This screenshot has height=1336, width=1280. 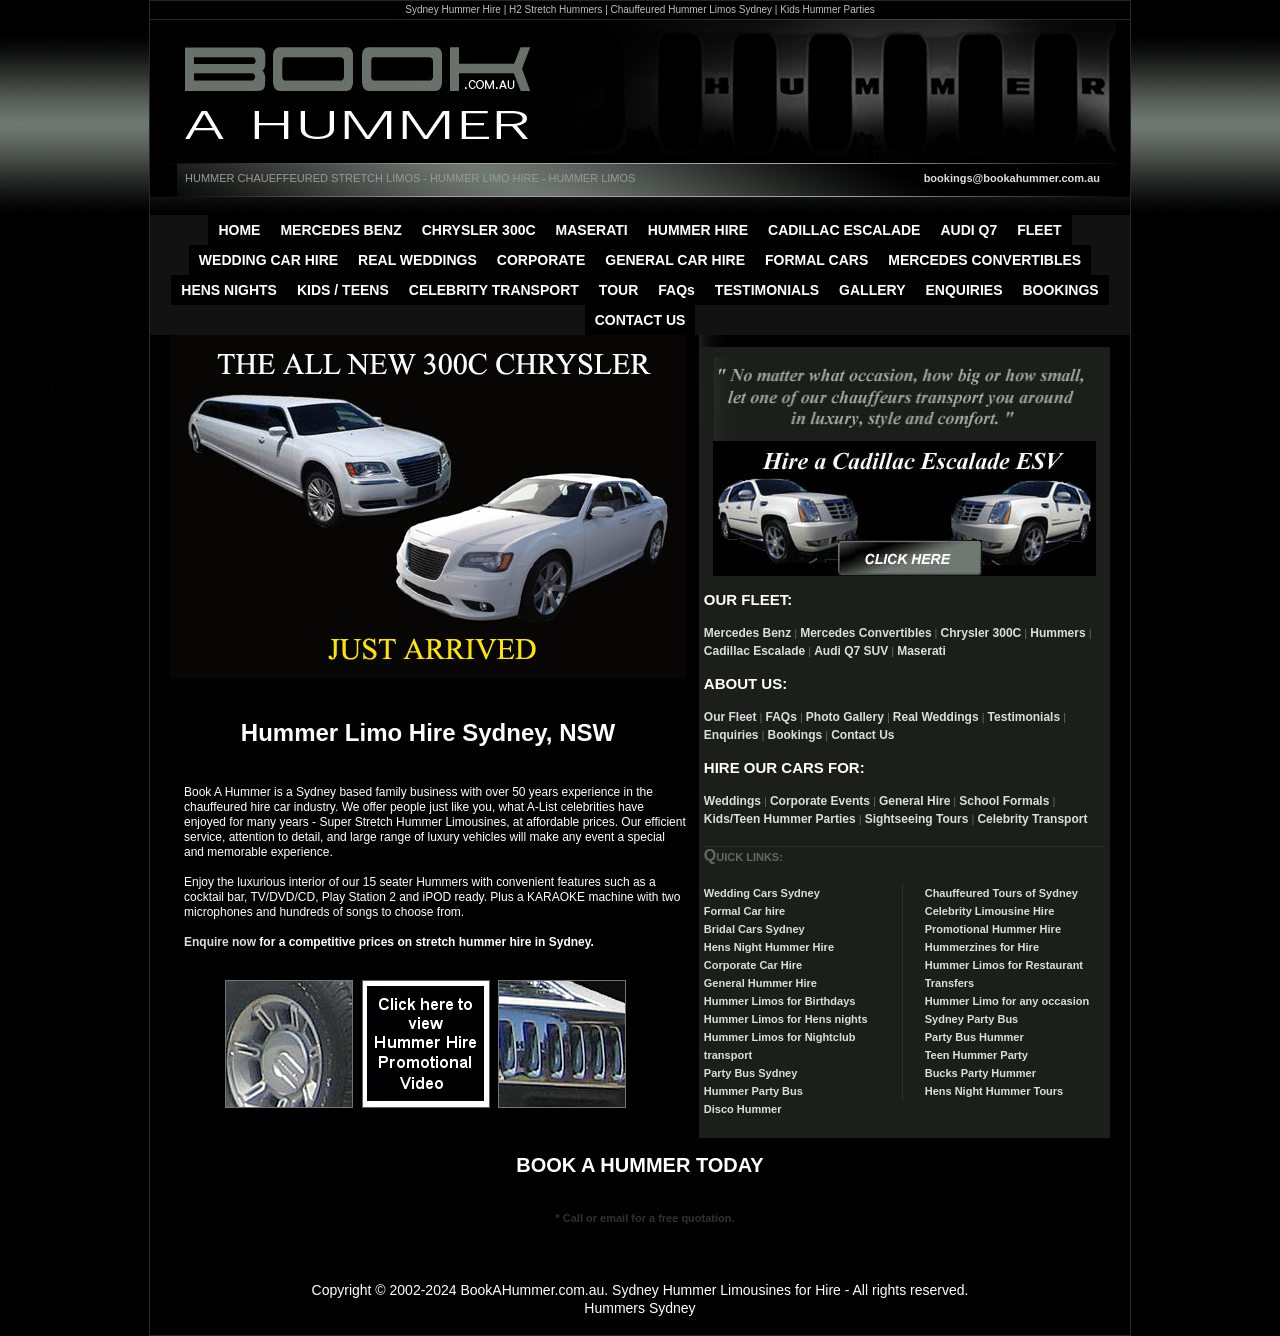 What do you see at coordinates (229, 290) in the screenshot?
I see `HENS NIGHTS` at bounding box center [229, 290].